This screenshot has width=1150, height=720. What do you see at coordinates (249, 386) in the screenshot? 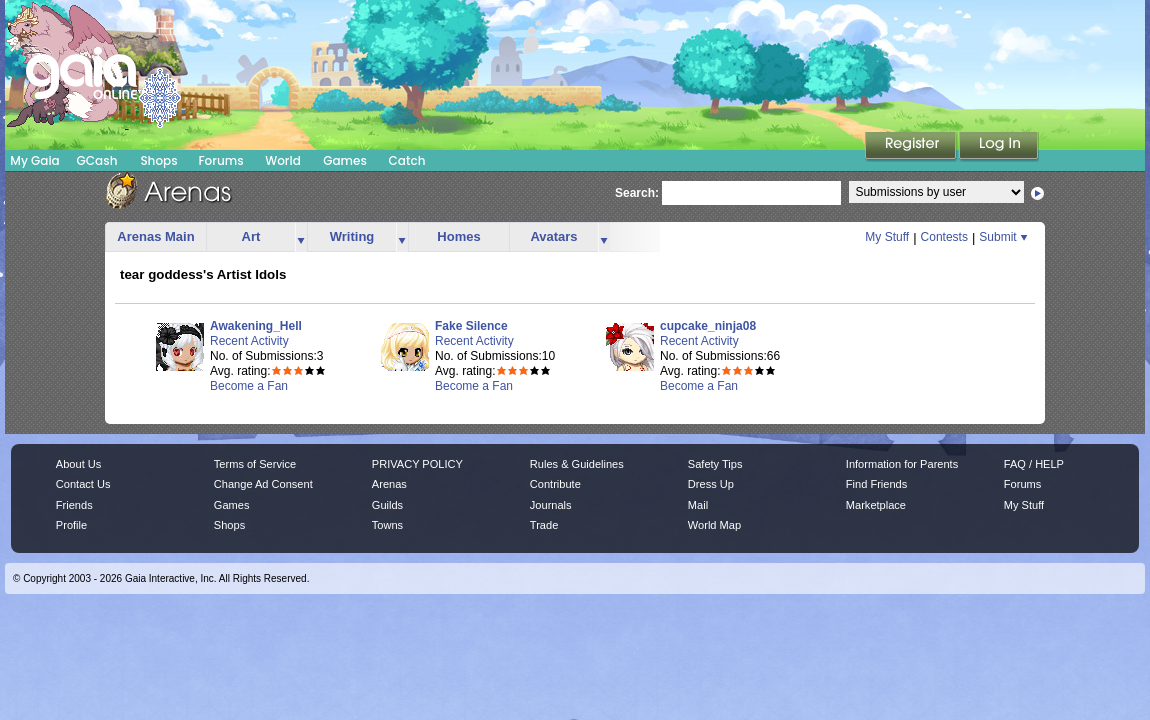
I see `Become a Fan` at bounding box center [249, 386].